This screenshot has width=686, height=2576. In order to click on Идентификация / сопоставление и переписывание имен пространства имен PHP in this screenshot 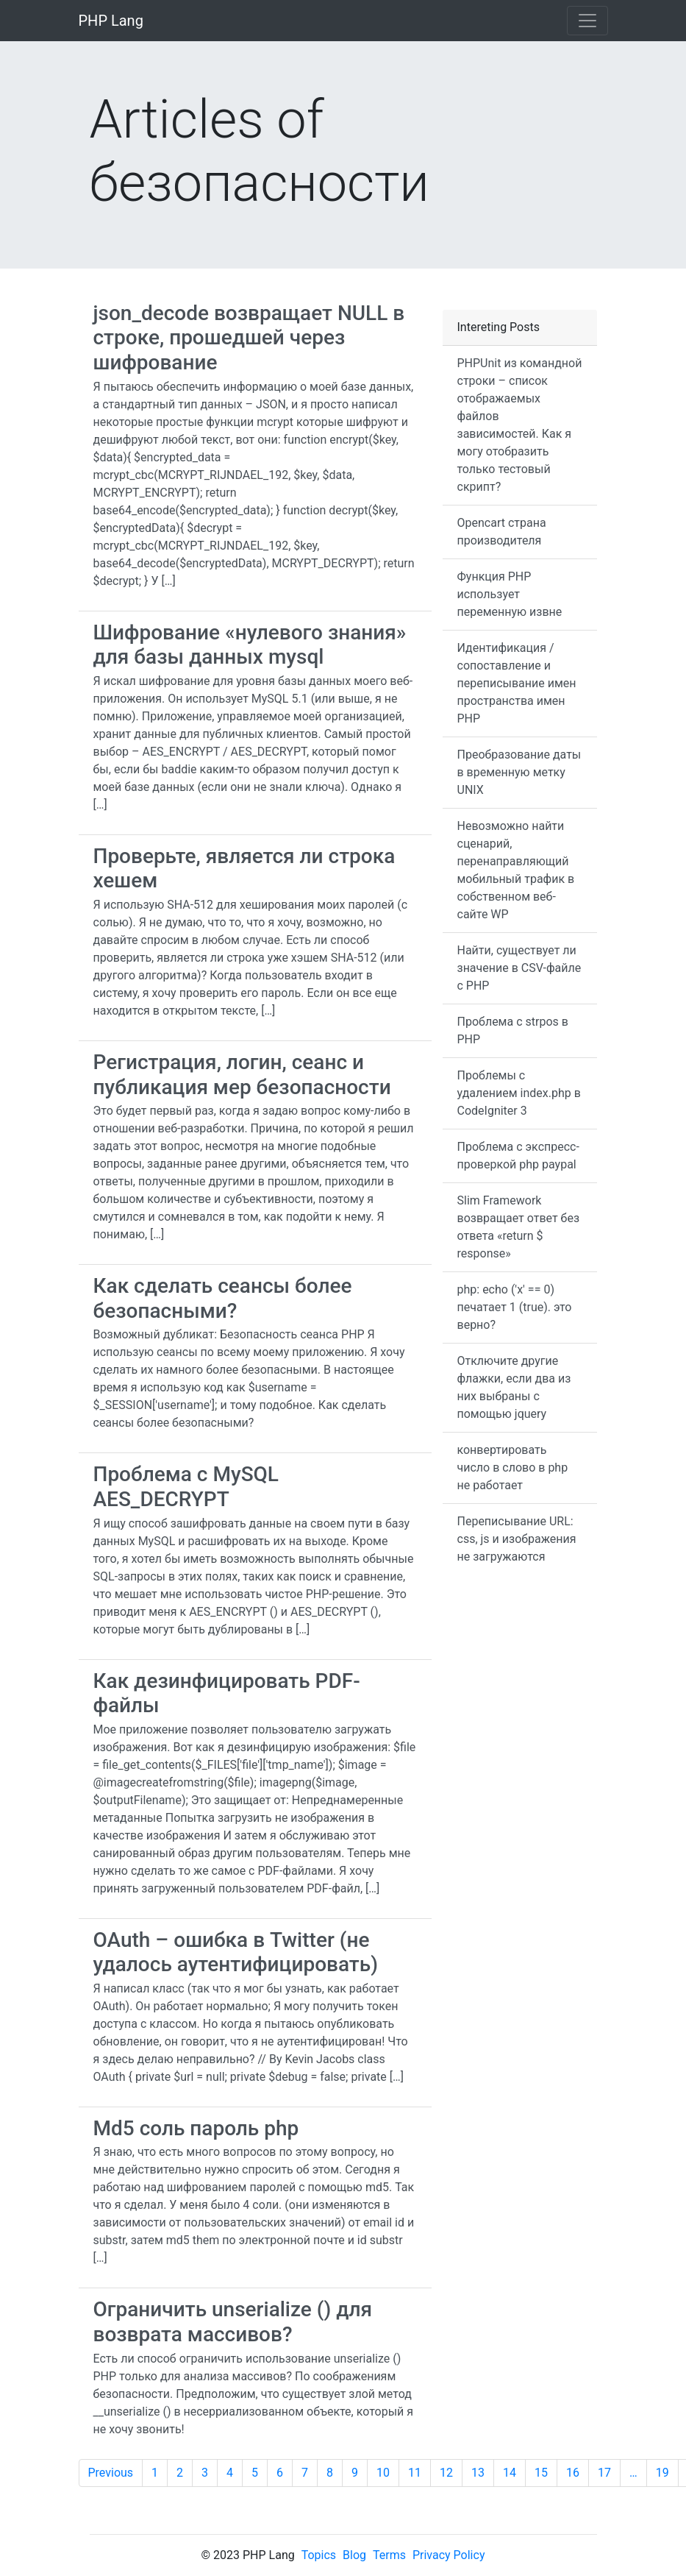, I will do `click(516, 683)`.